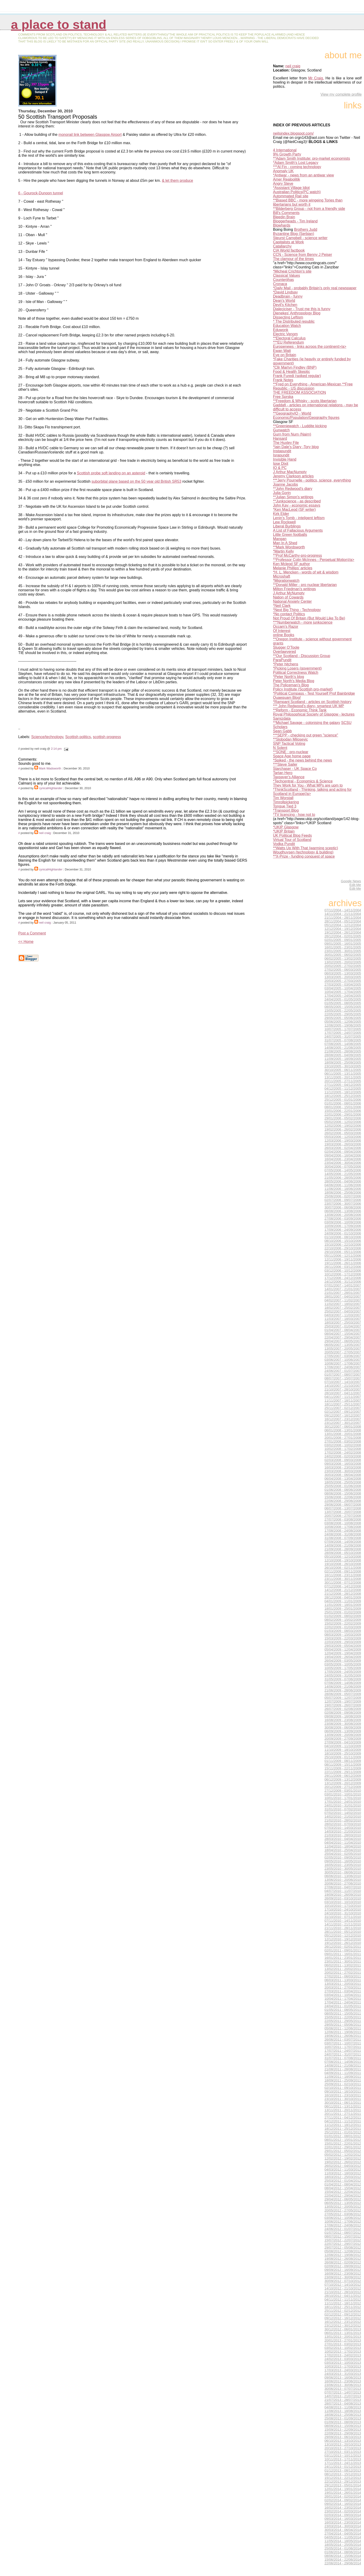 Image resolution: width=364 pixels, height=2576 pixels. Describe the element at coordinates (343, 1560) in the screenshot. I see `12/10/2008 - 19/10/2008` at that location.